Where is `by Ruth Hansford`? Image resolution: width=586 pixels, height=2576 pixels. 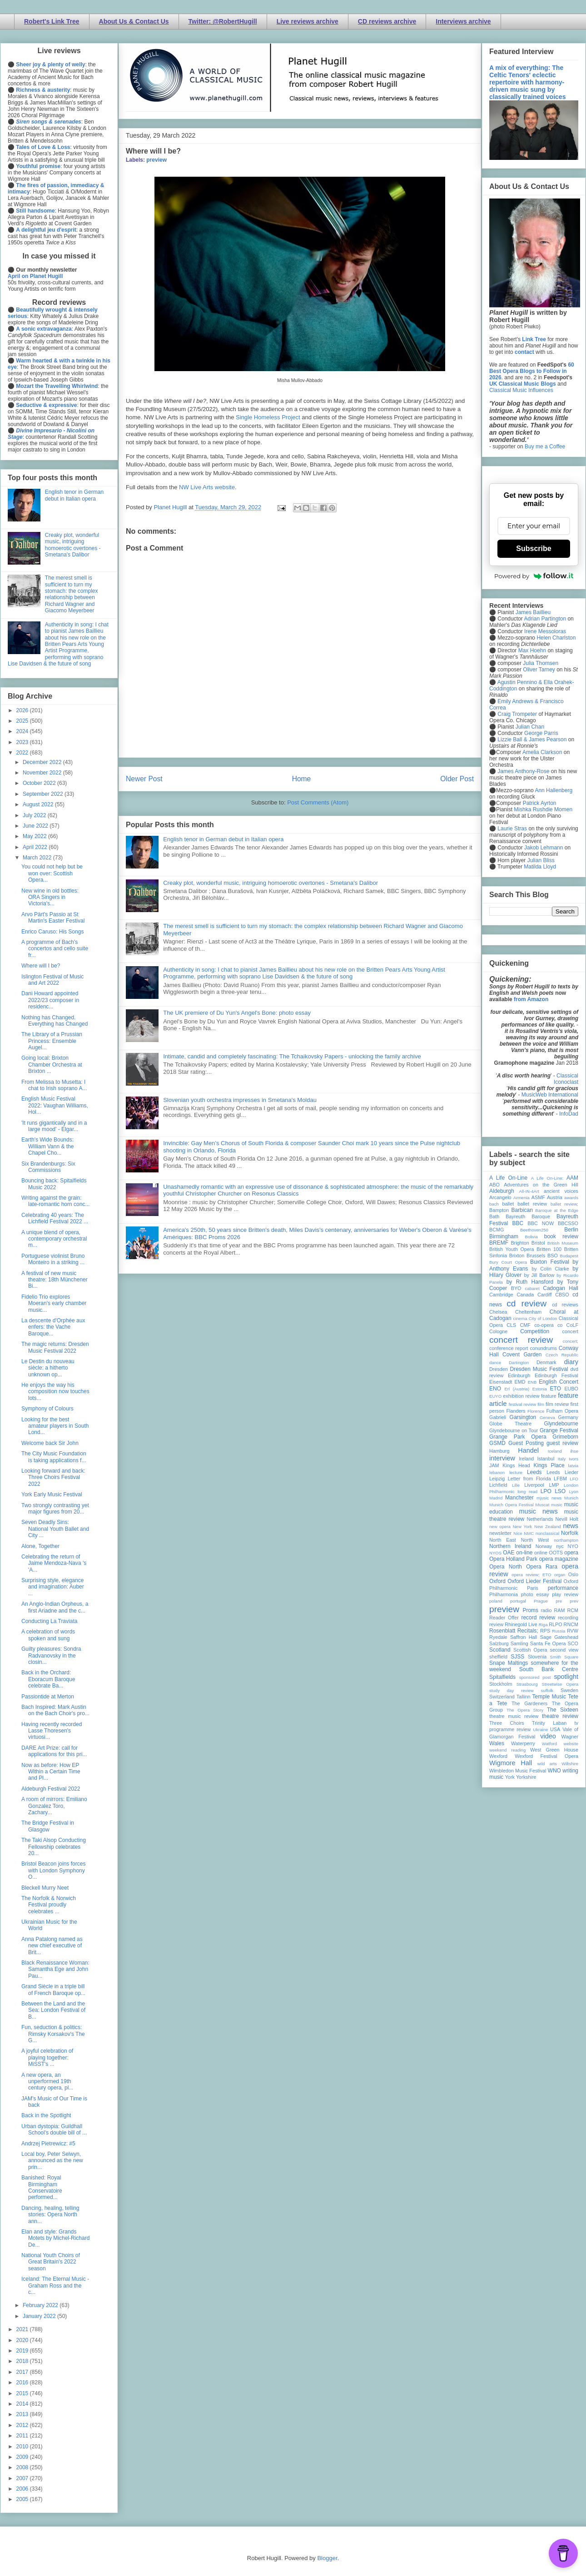
by Ruth Hansford is located at coordinates (530, 1282).